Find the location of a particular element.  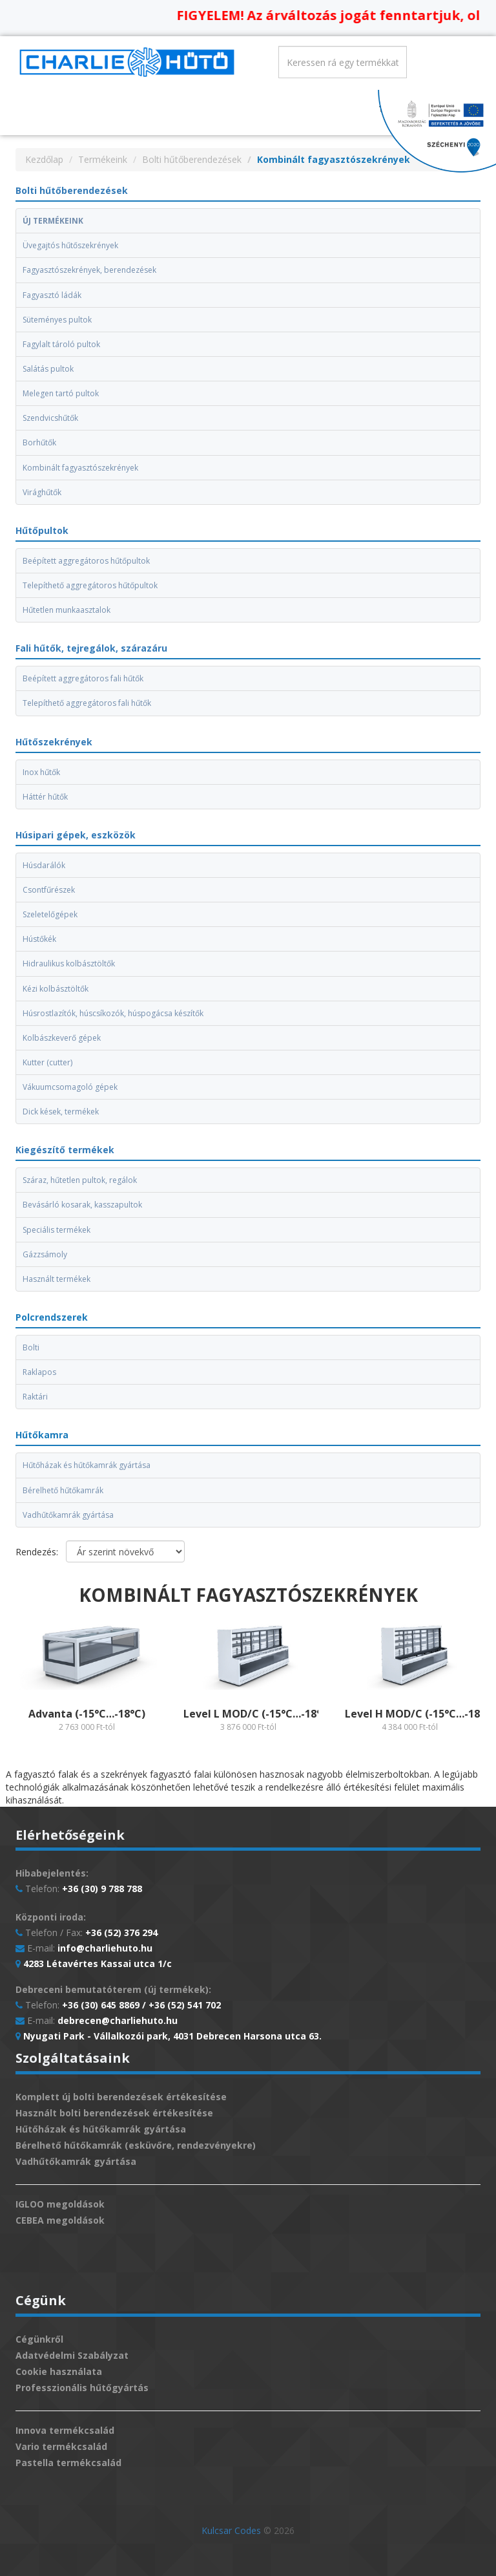

Bérelhető hűtőkamrák is located at coordinates (63, 1490).